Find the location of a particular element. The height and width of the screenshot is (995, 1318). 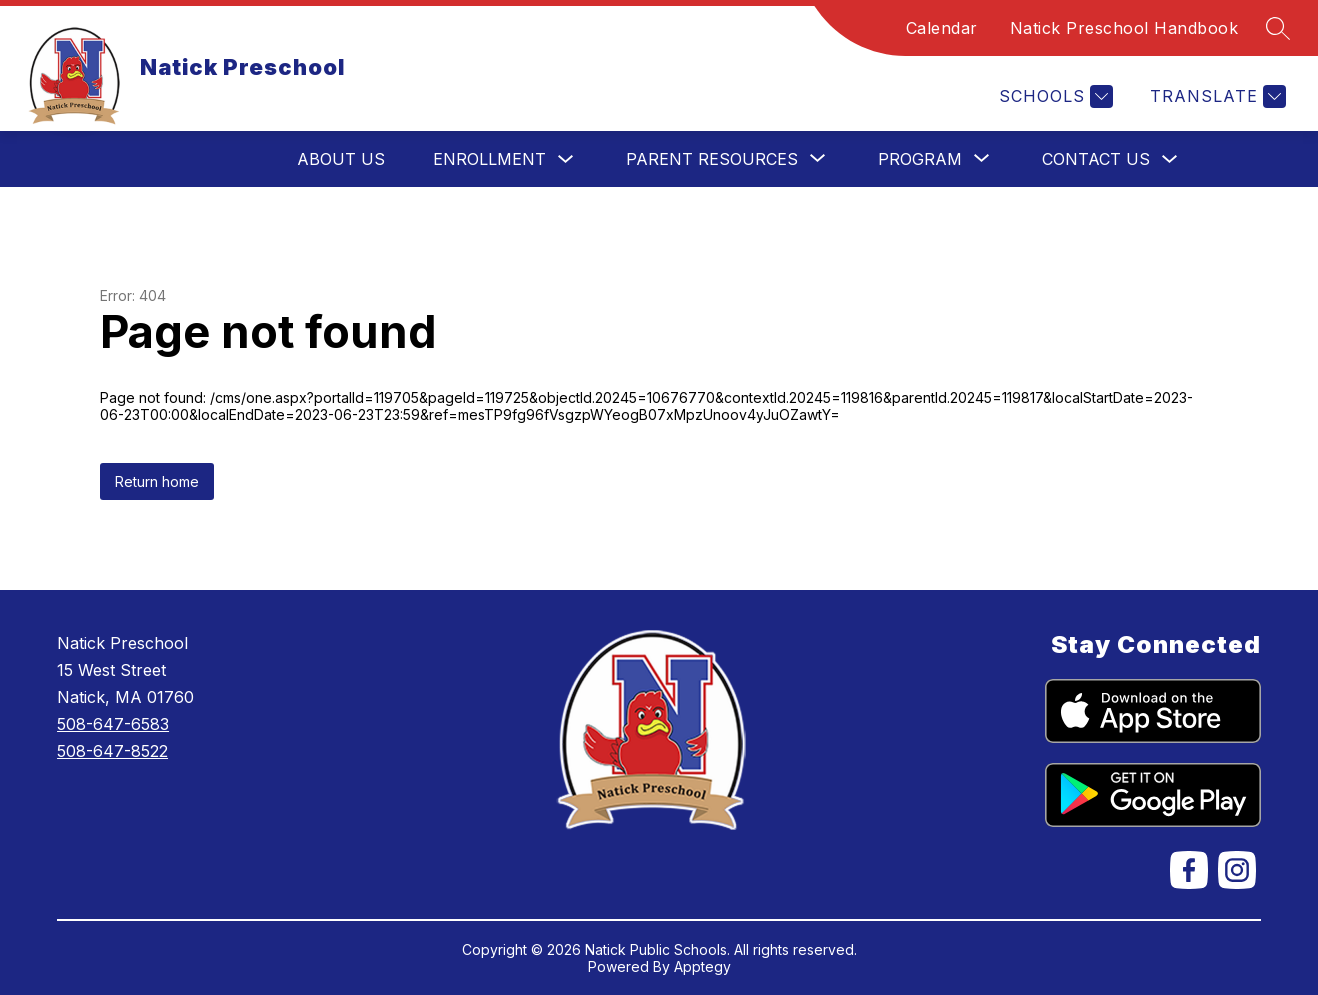

Natick Preschool Handbook is located at coordinates (1124, 28).